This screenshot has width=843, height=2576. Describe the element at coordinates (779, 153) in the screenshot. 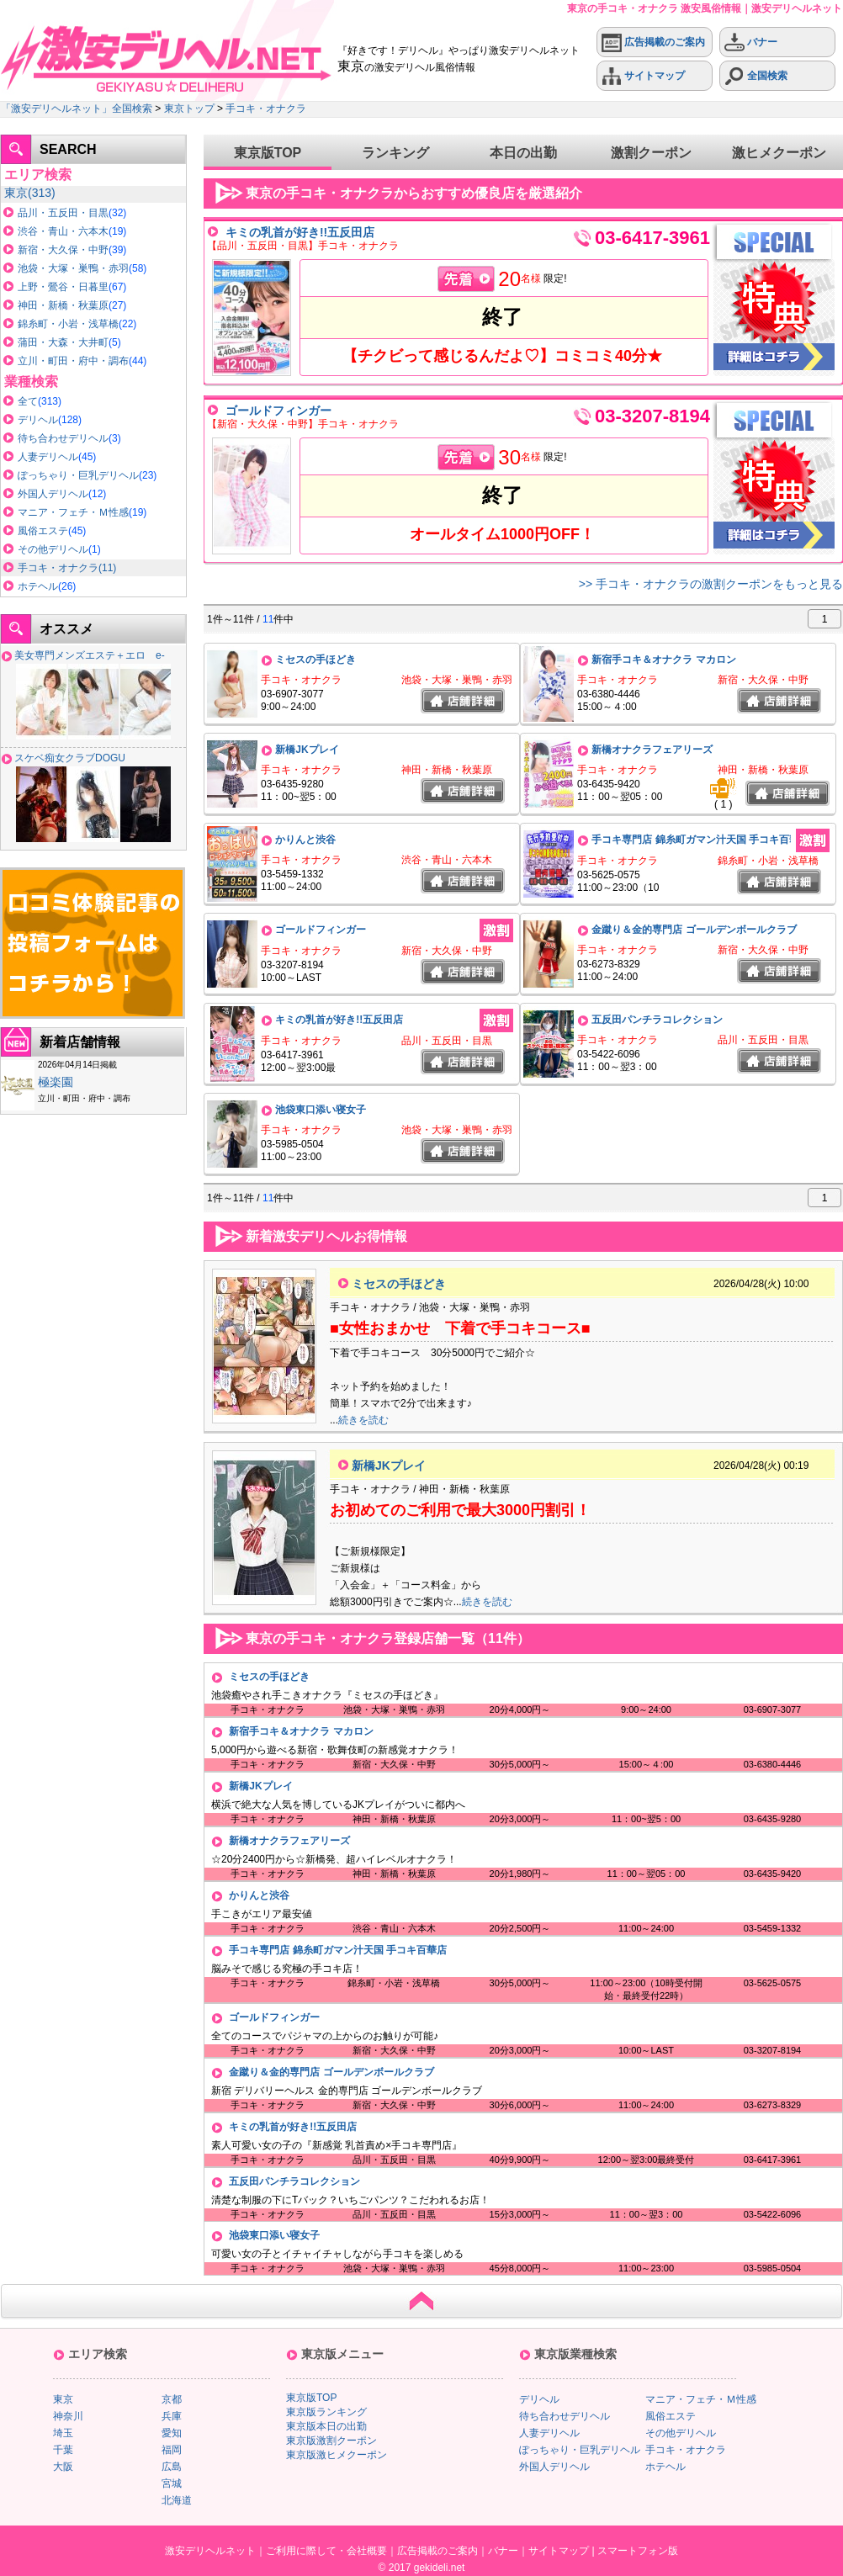

I see `激ヒメクーポン` at that location.